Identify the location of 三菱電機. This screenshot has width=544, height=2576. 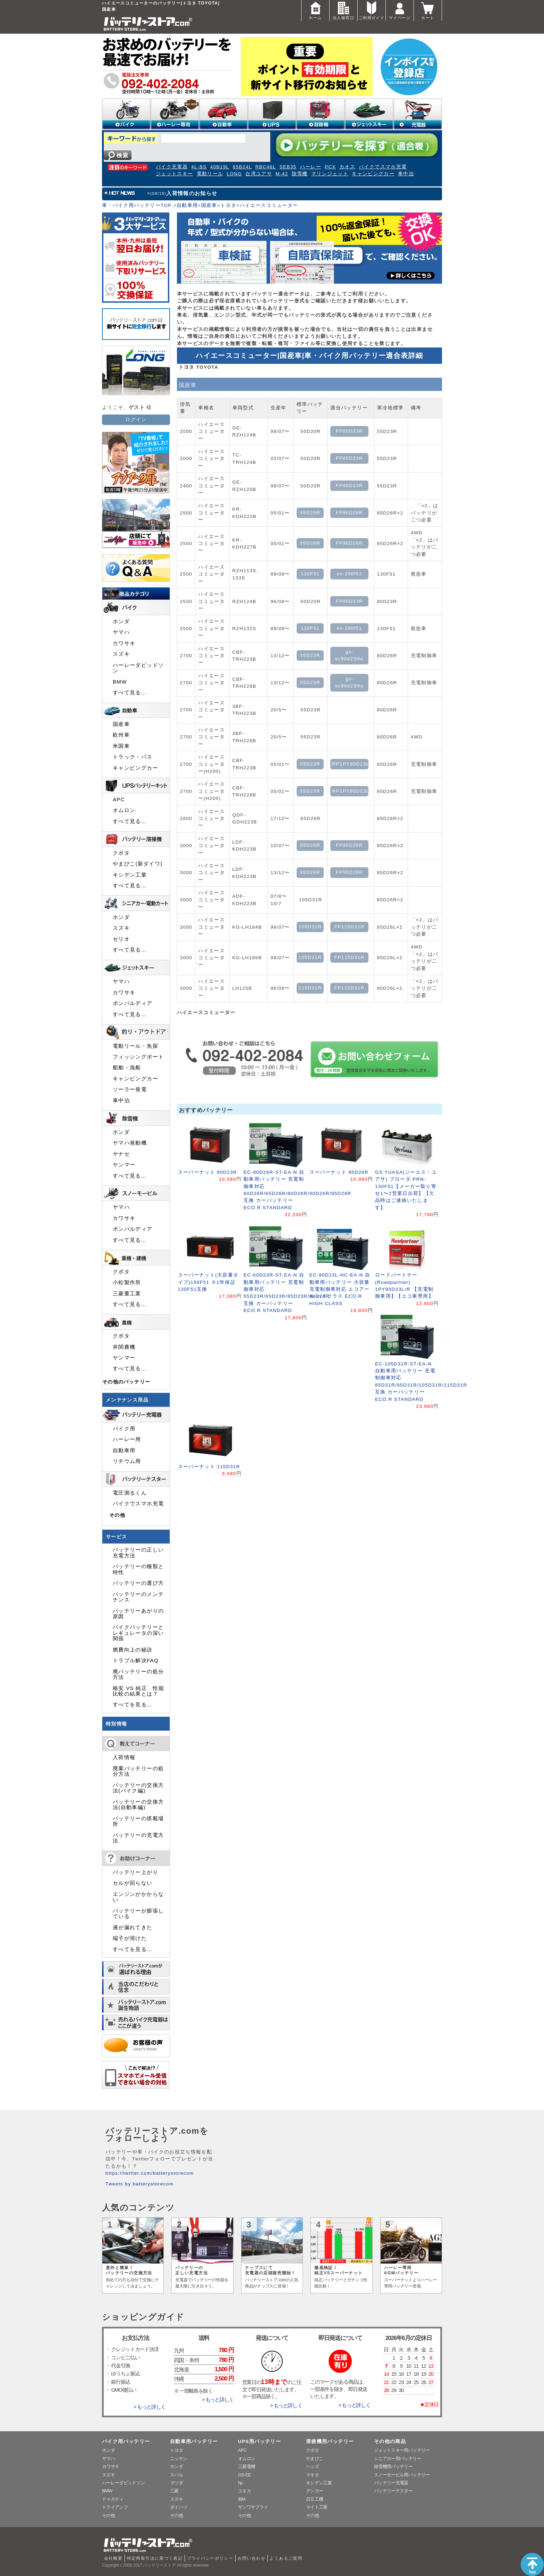
(246, 2466).